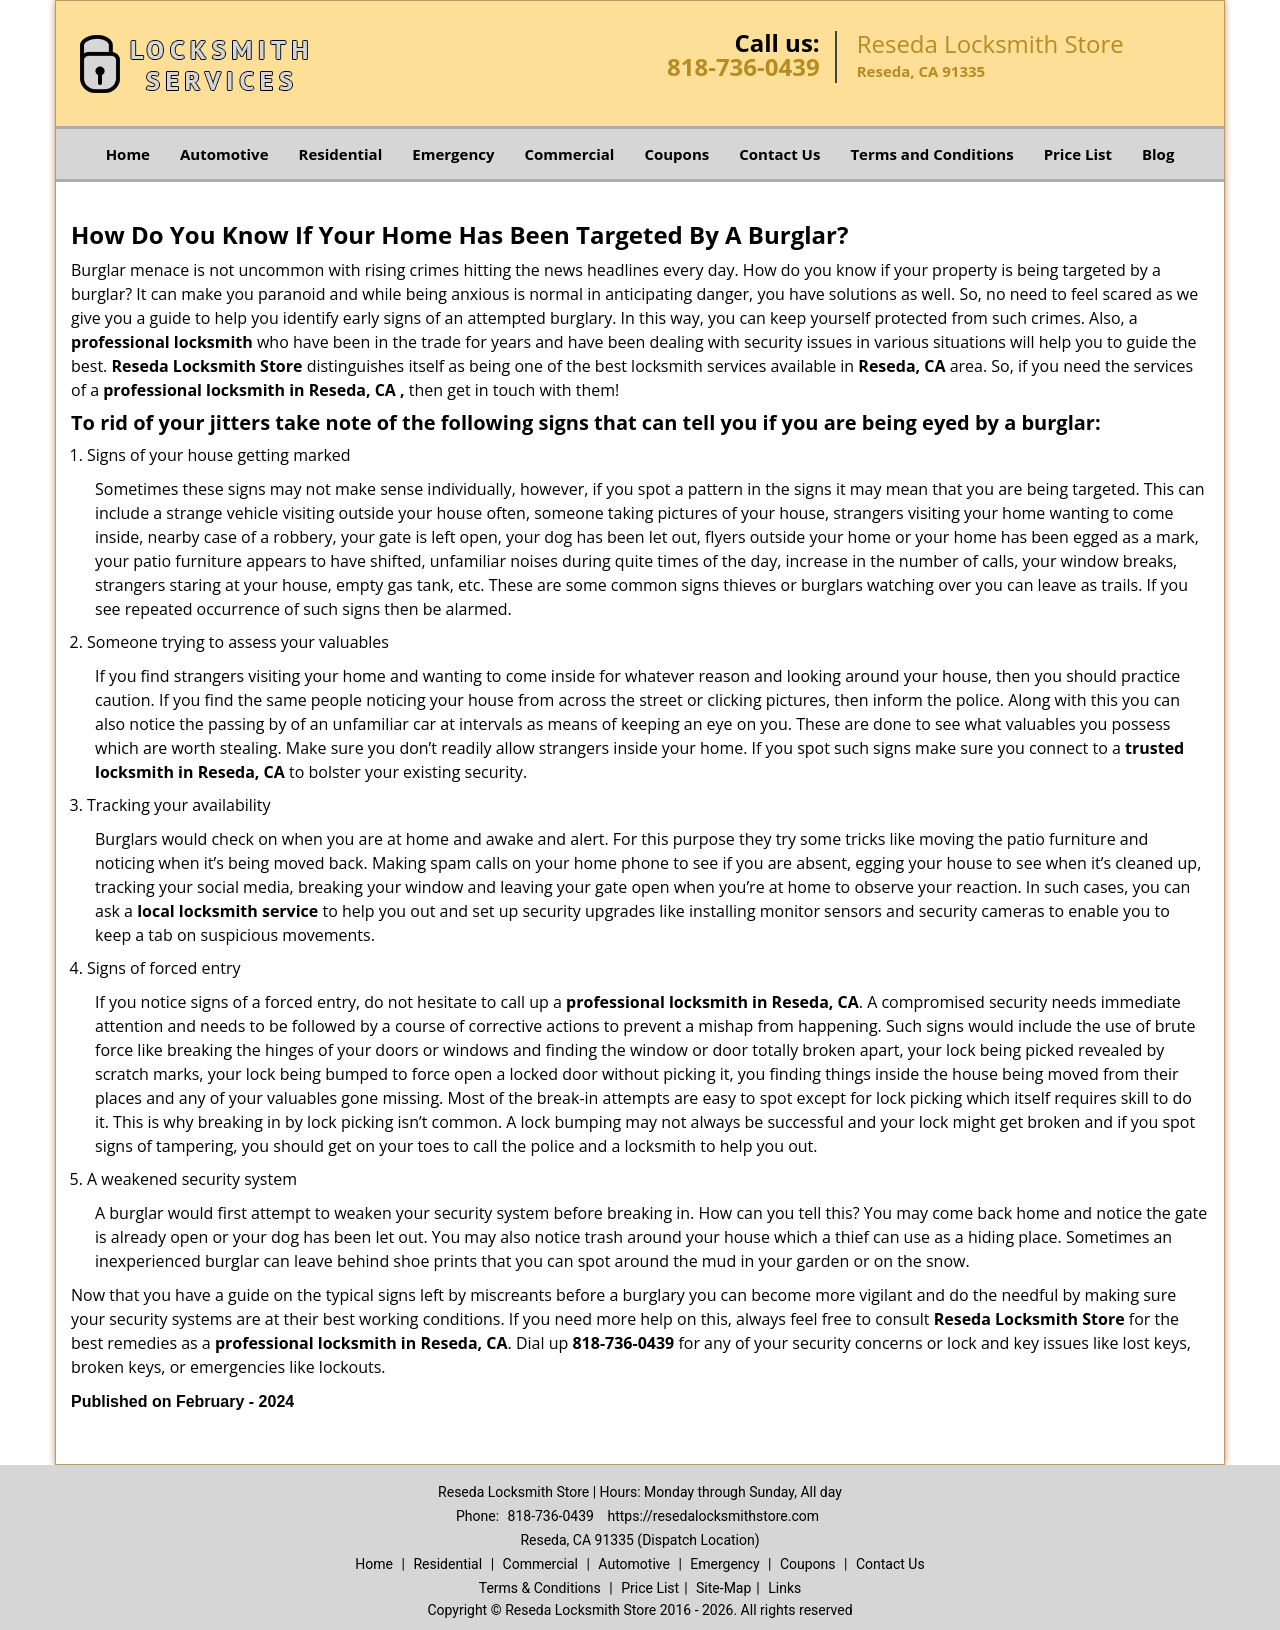 The image size is (1280, 1630). I want to click on Terms & Conditions, so click(540, 1588).